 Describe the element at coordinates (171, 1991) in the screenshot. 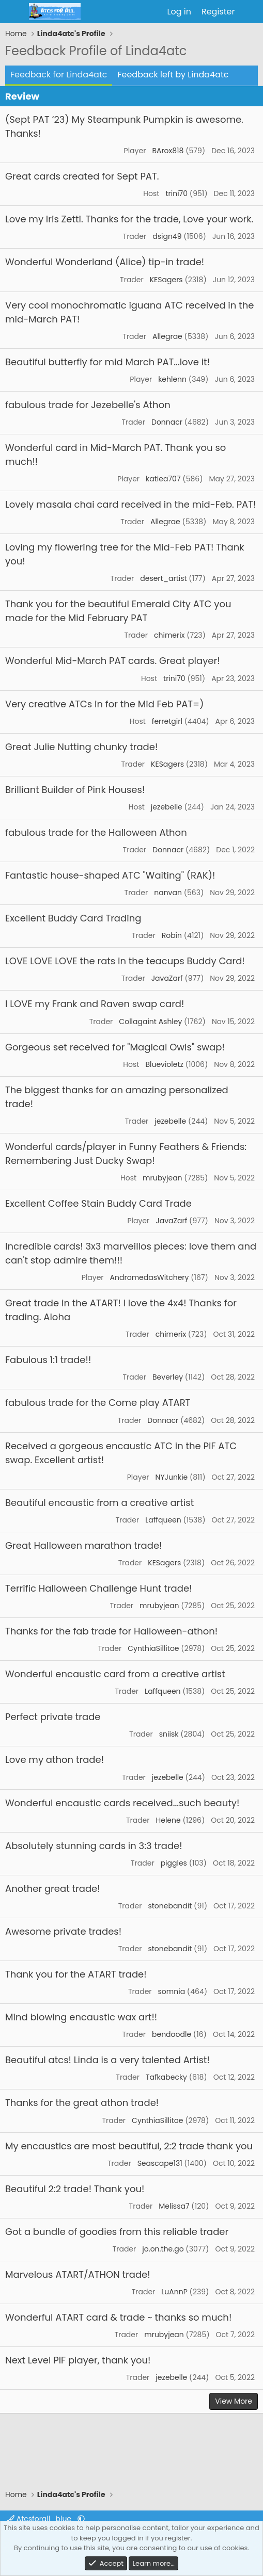

I see `somnia` at that location.